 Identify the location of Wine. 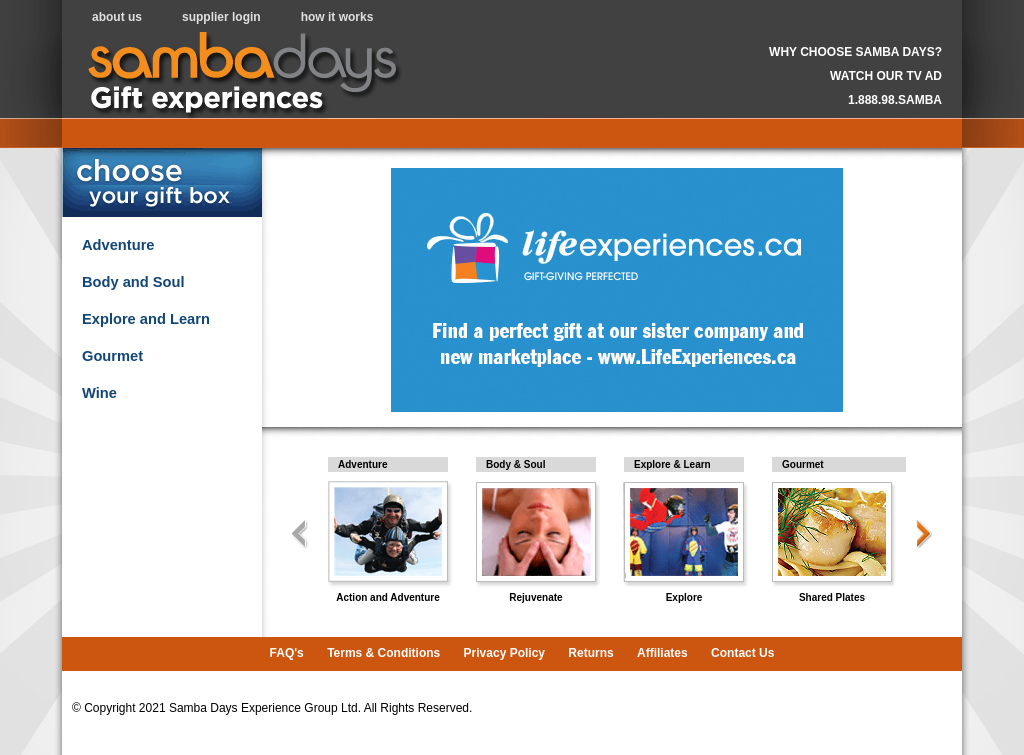
(99, 393).